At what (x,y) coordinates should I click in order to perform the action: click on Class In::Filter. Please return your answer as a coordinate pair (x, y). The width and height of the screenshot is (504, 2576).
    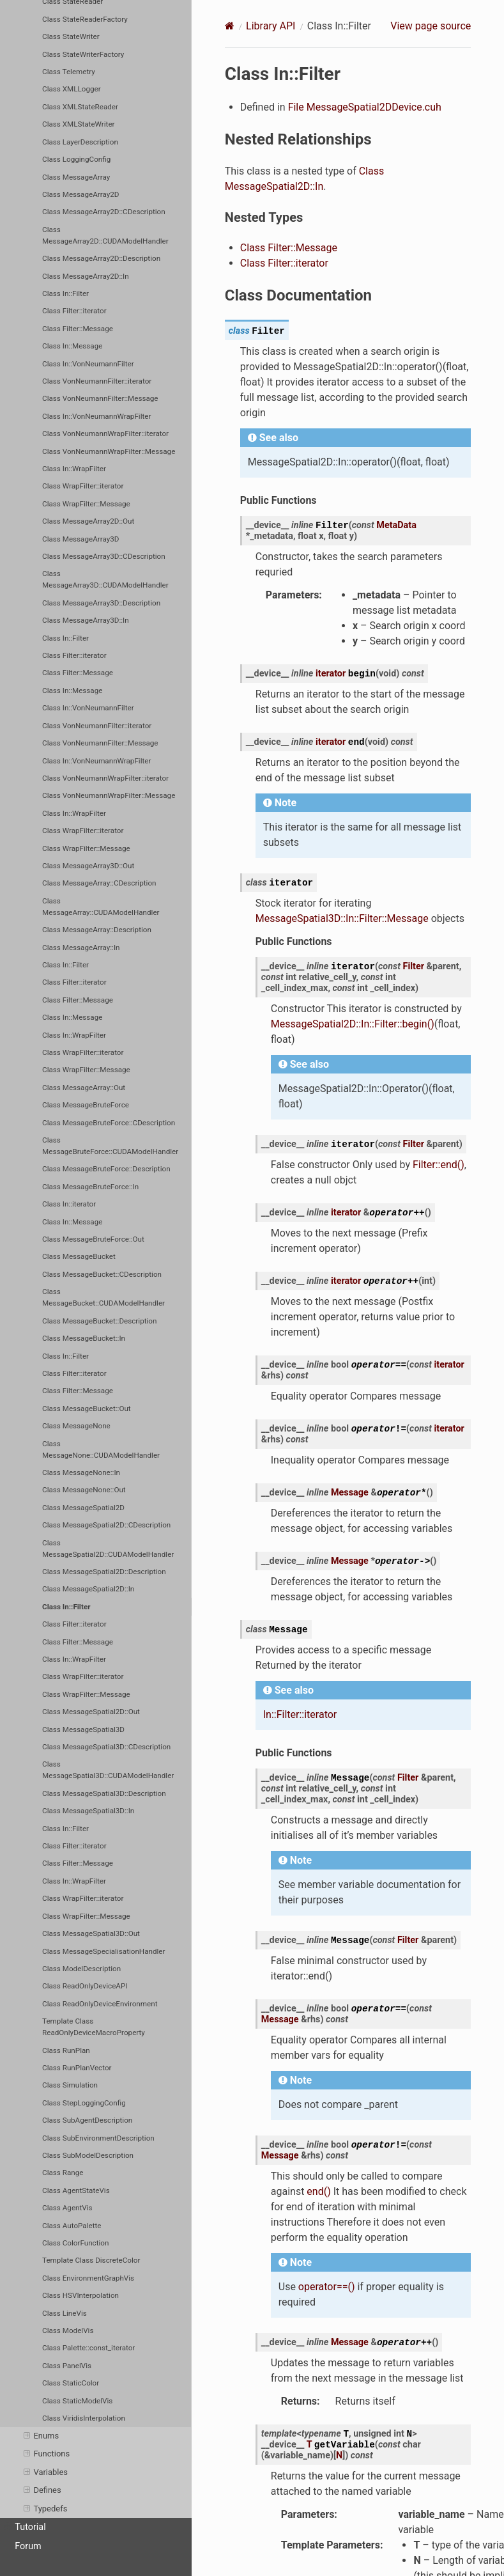
    Looking at the image, I should click on (65, 293).